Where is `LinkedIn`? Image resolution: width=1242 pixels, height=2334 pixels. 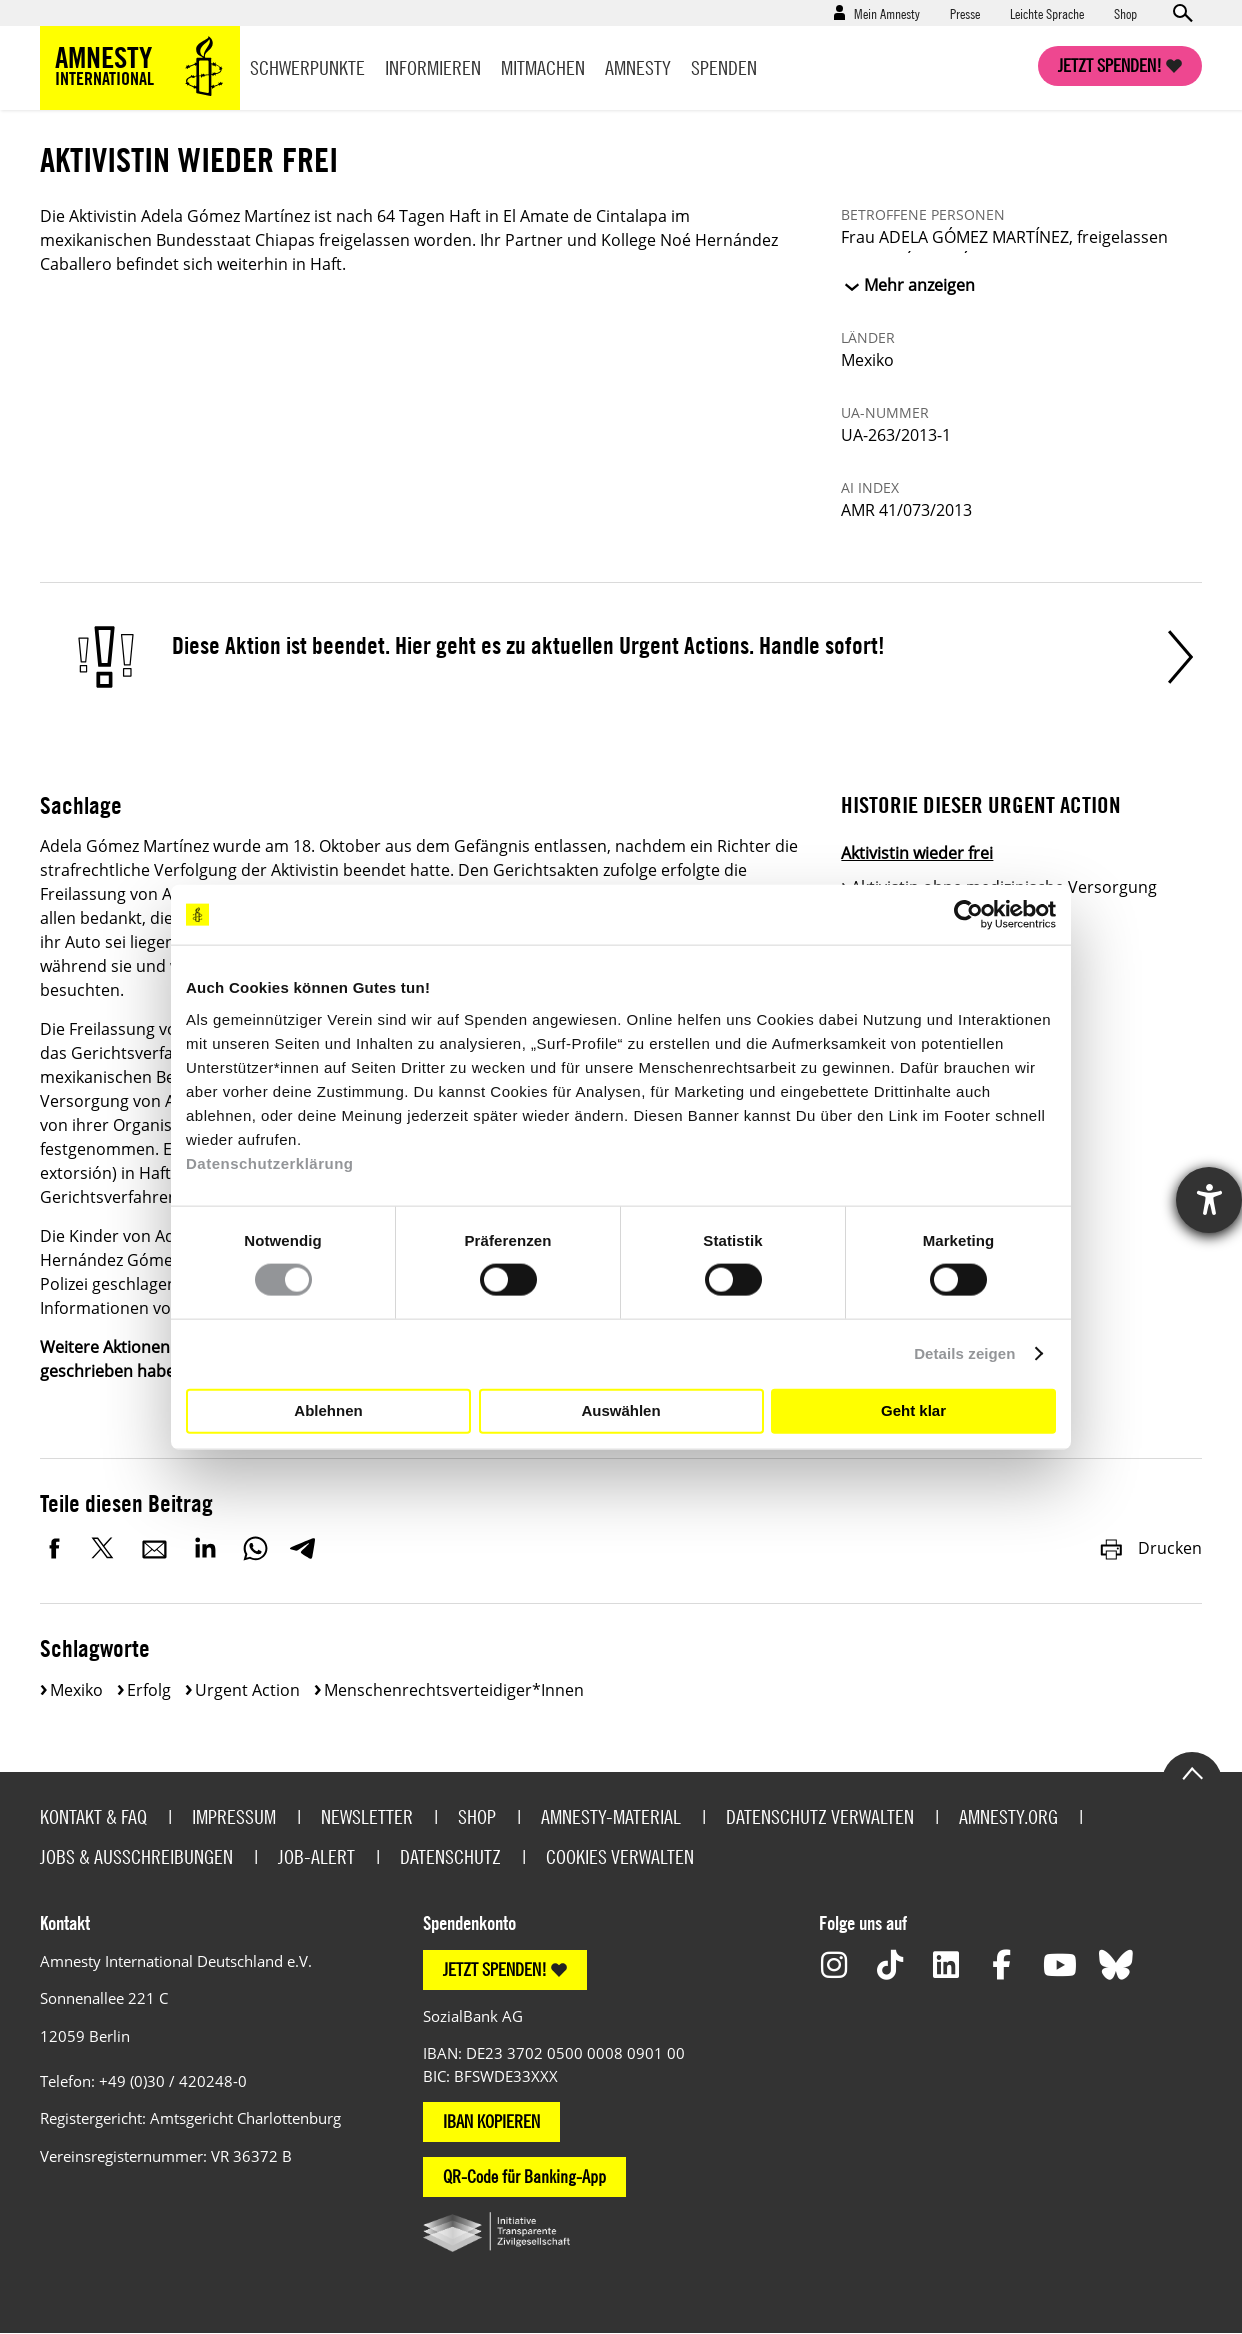 LinkedIn is located at coordinates (205, 1548).